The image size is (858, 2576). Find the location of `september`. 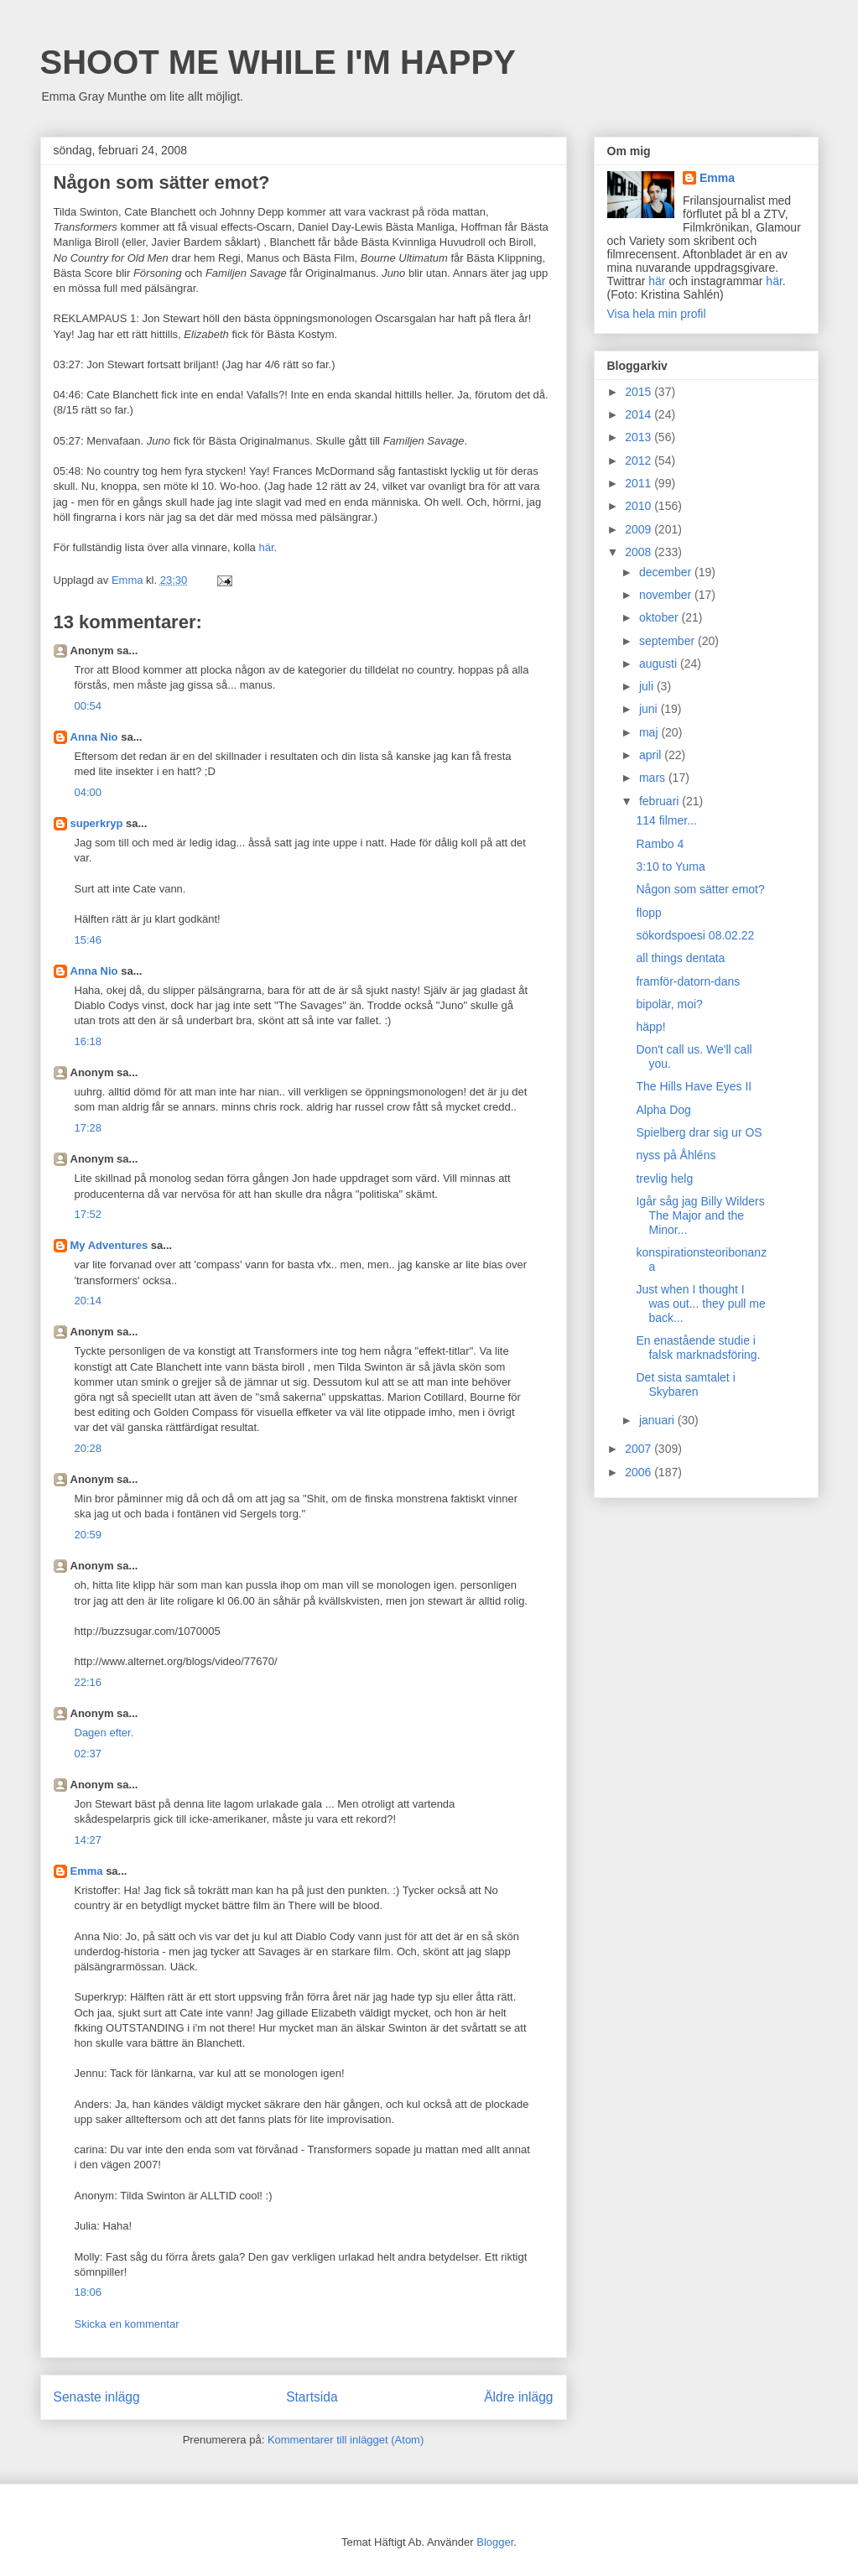

september is located at coordinates (668, 641).